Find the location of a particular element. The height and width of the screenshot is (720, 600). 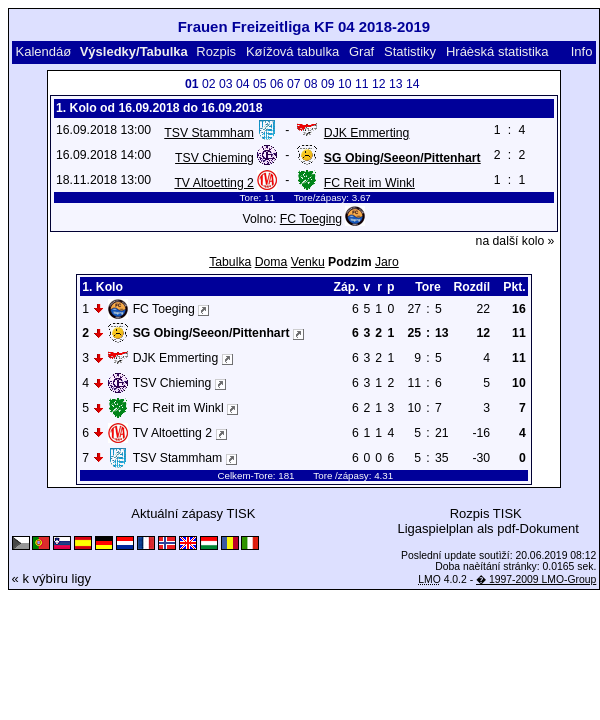

13 is located at coordinates (396, 84).